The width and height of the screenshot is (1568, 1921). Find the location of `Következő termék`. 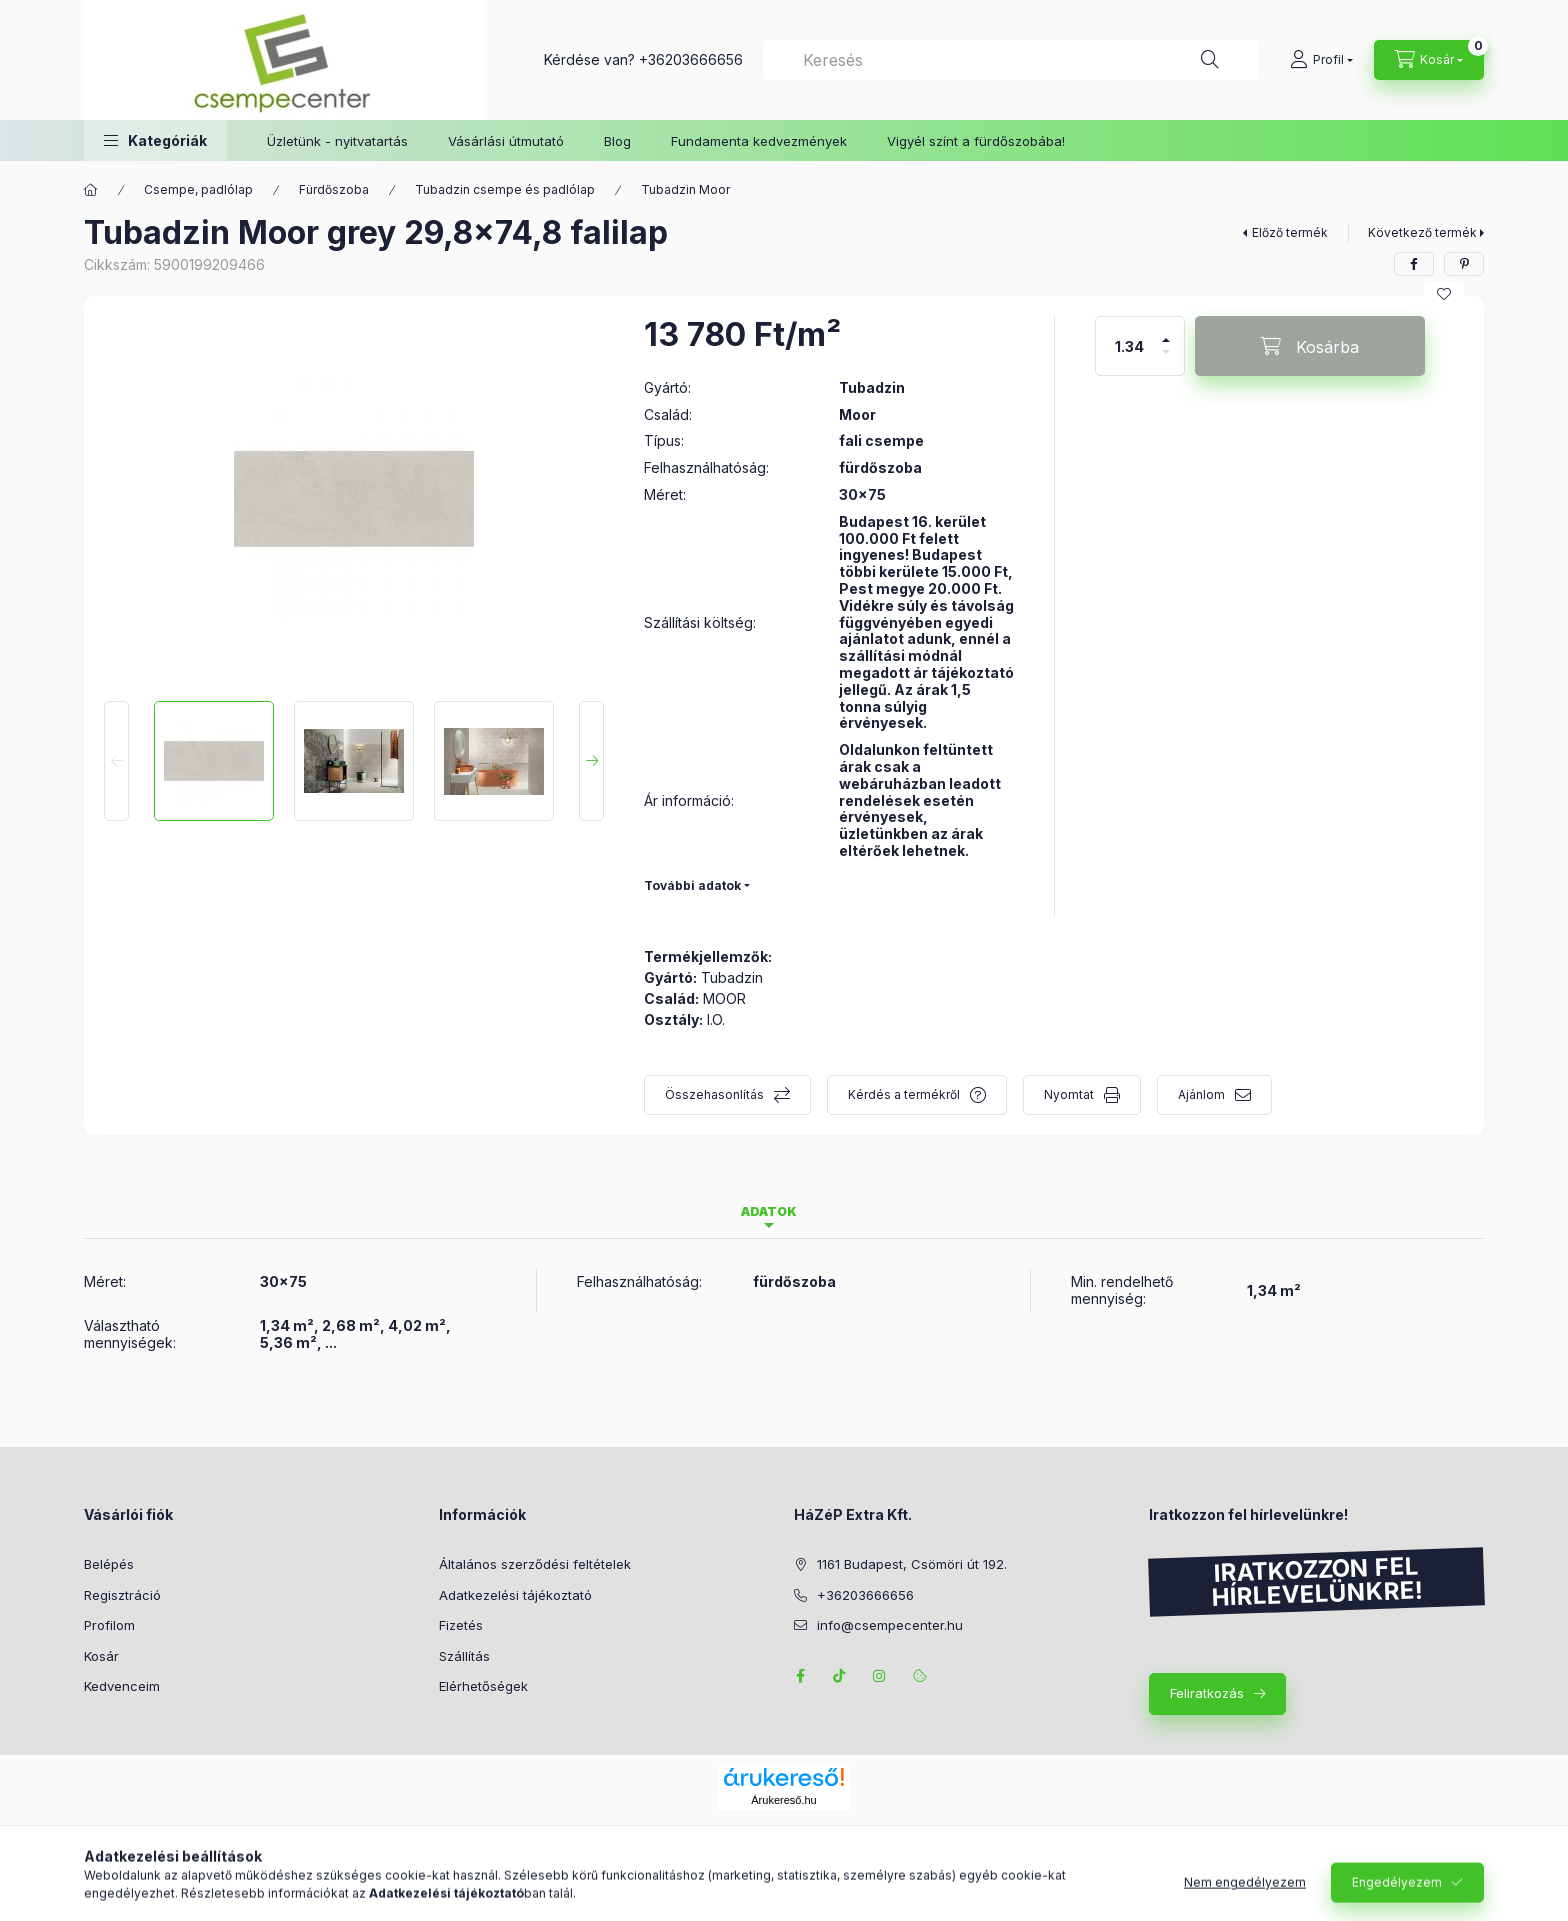

Következő termék is located at coordinates (1422, 232).